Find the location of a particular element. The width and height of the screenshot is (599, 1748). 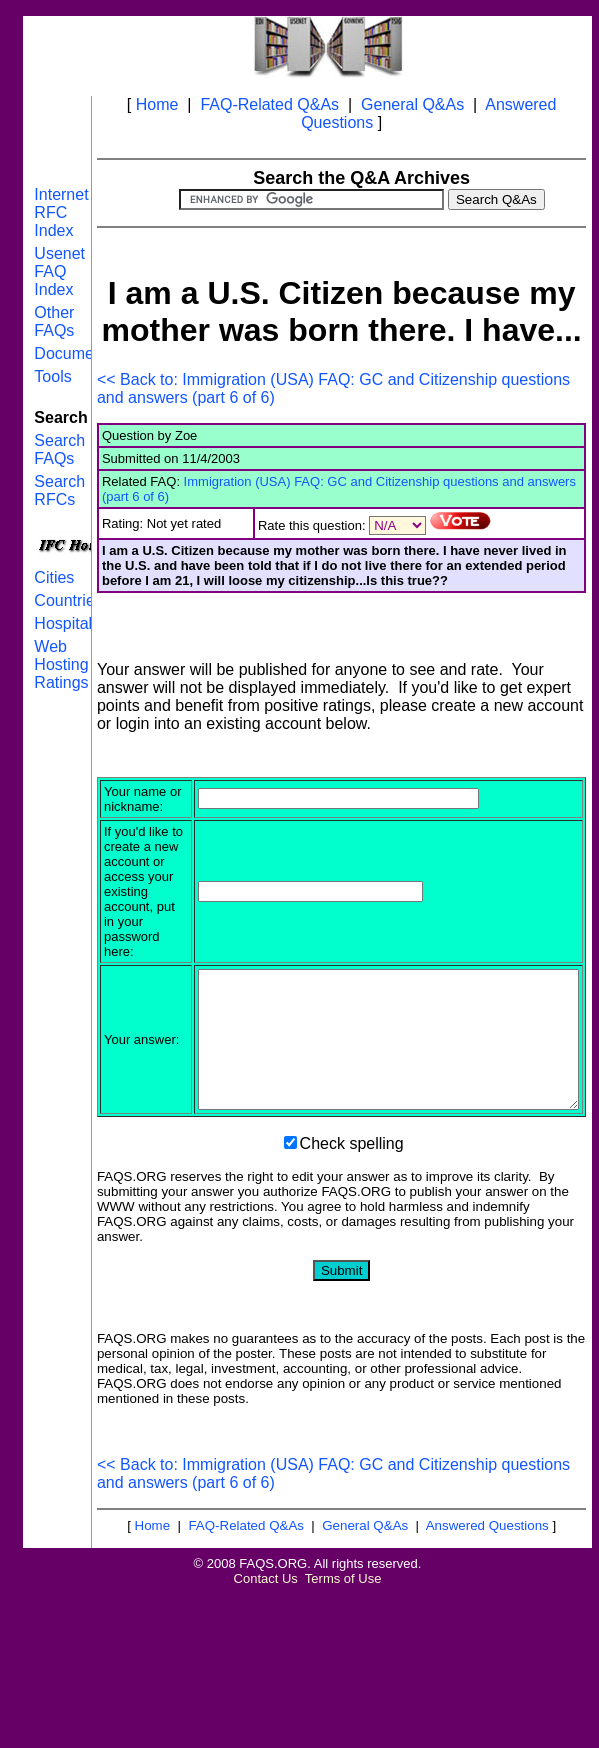

Home is located at coordinates (157, 104).